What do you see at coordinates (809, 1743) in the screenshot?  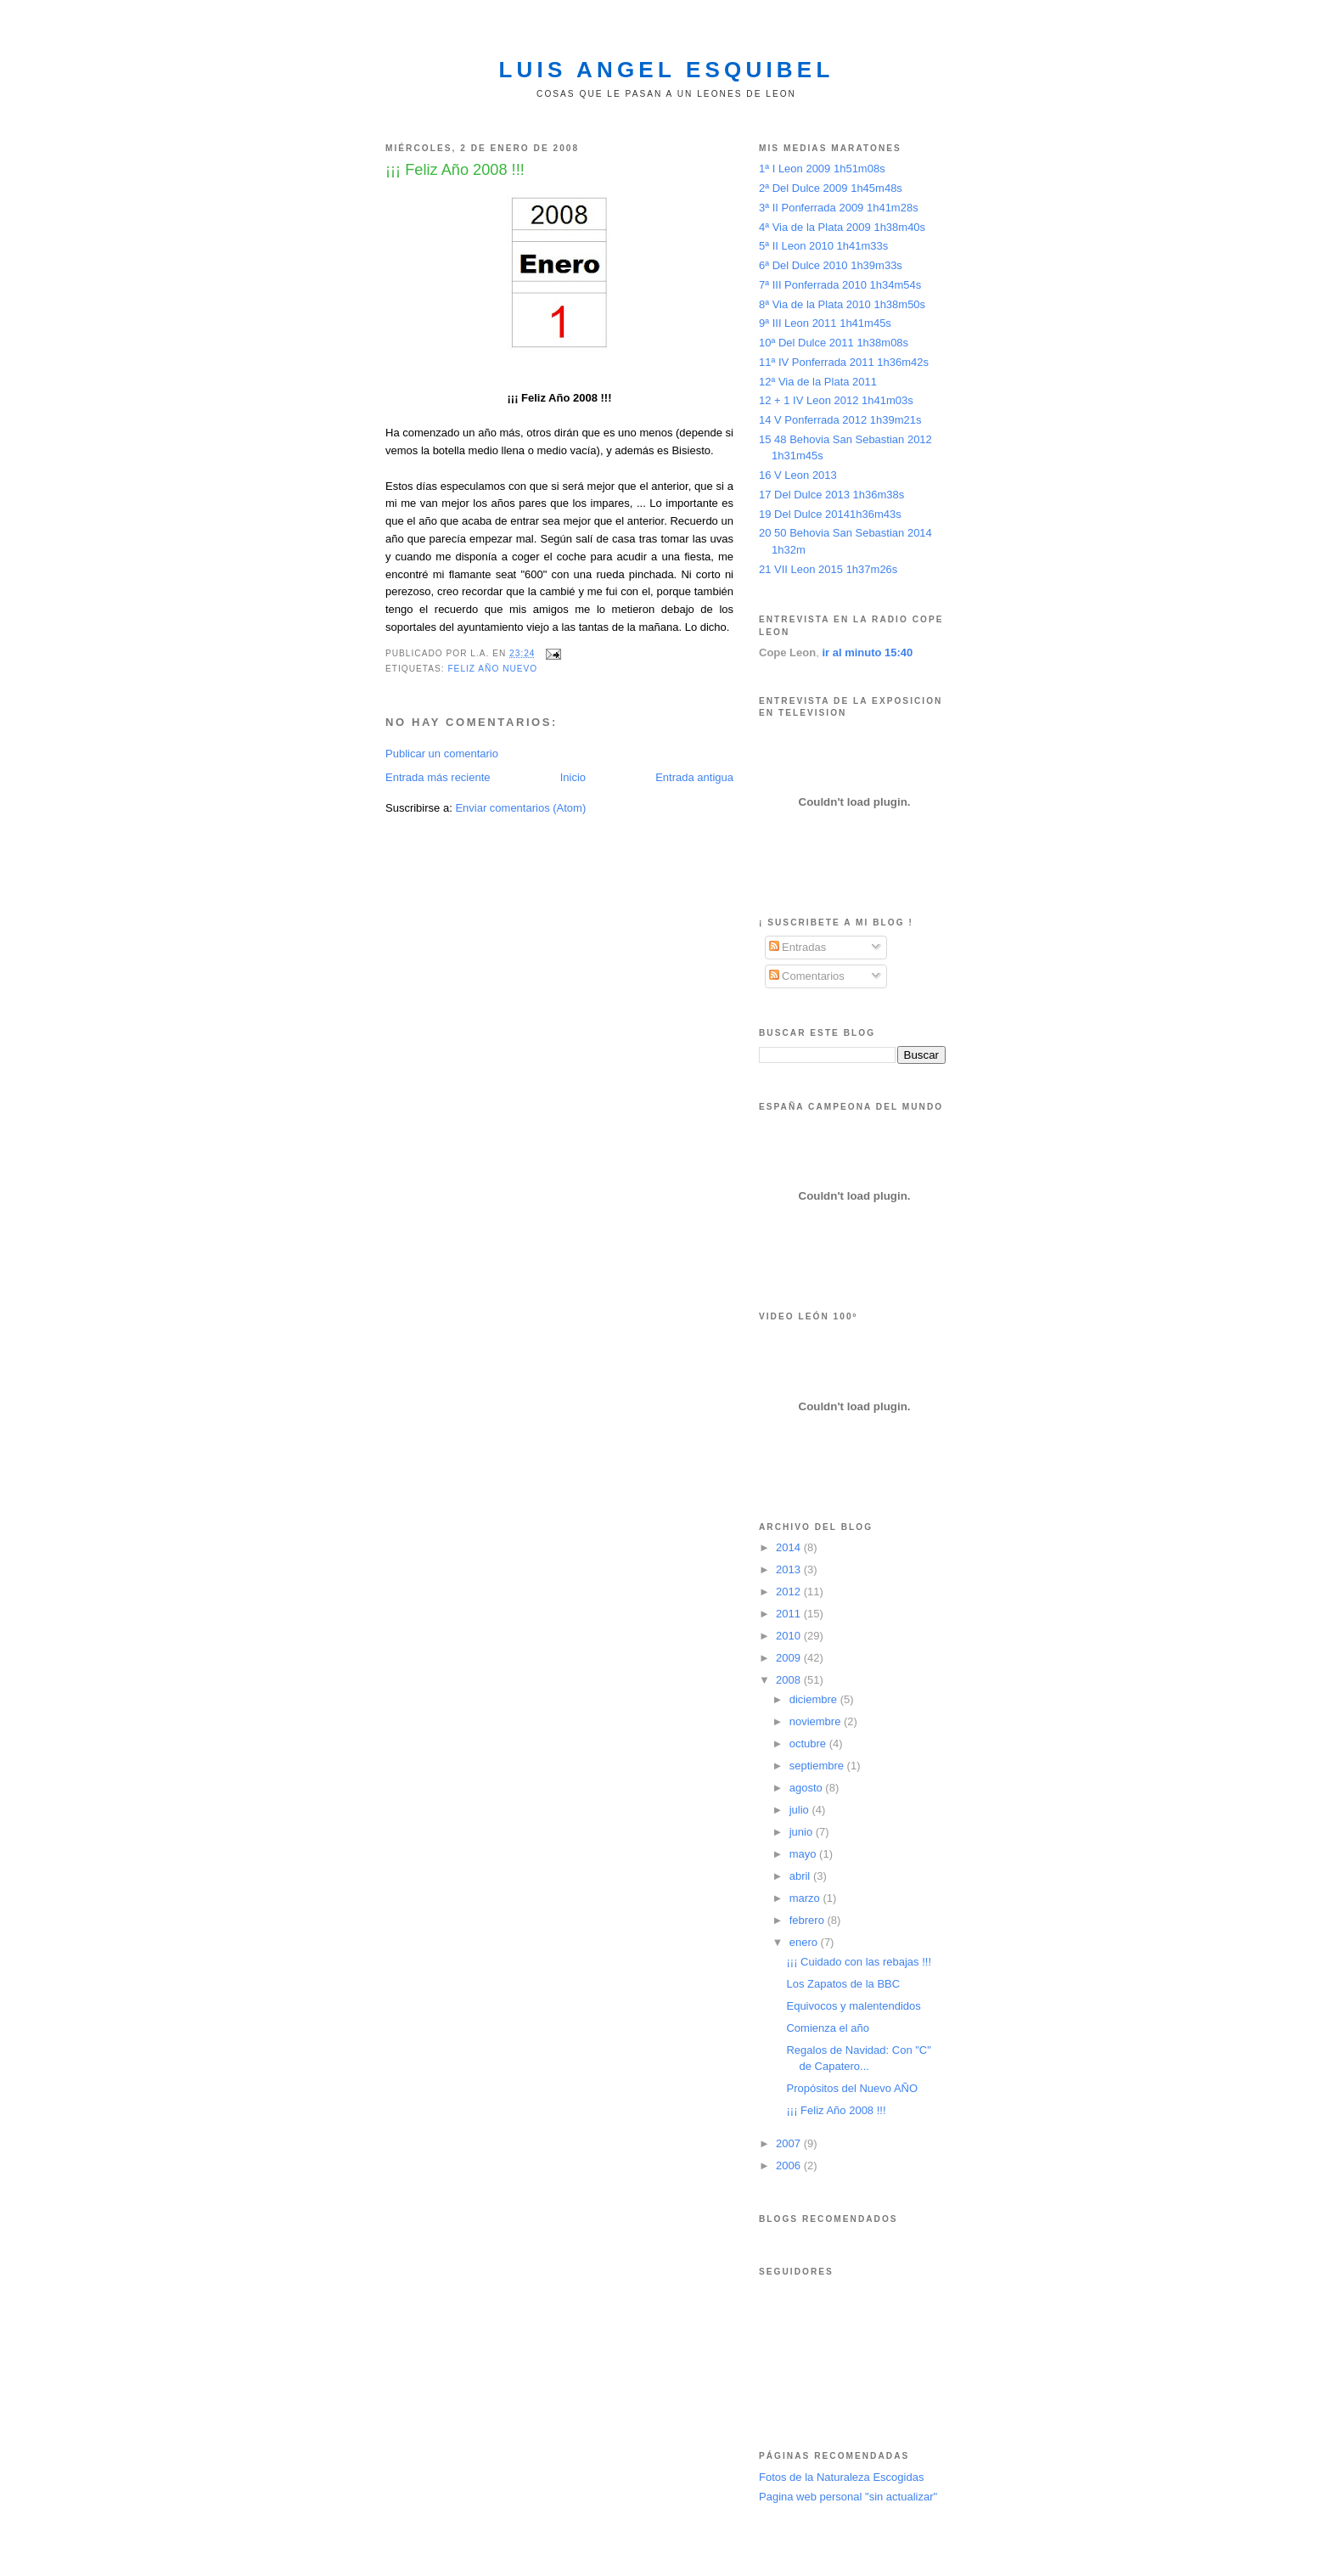 I see `octubre` at bounding box center [809, 1743].